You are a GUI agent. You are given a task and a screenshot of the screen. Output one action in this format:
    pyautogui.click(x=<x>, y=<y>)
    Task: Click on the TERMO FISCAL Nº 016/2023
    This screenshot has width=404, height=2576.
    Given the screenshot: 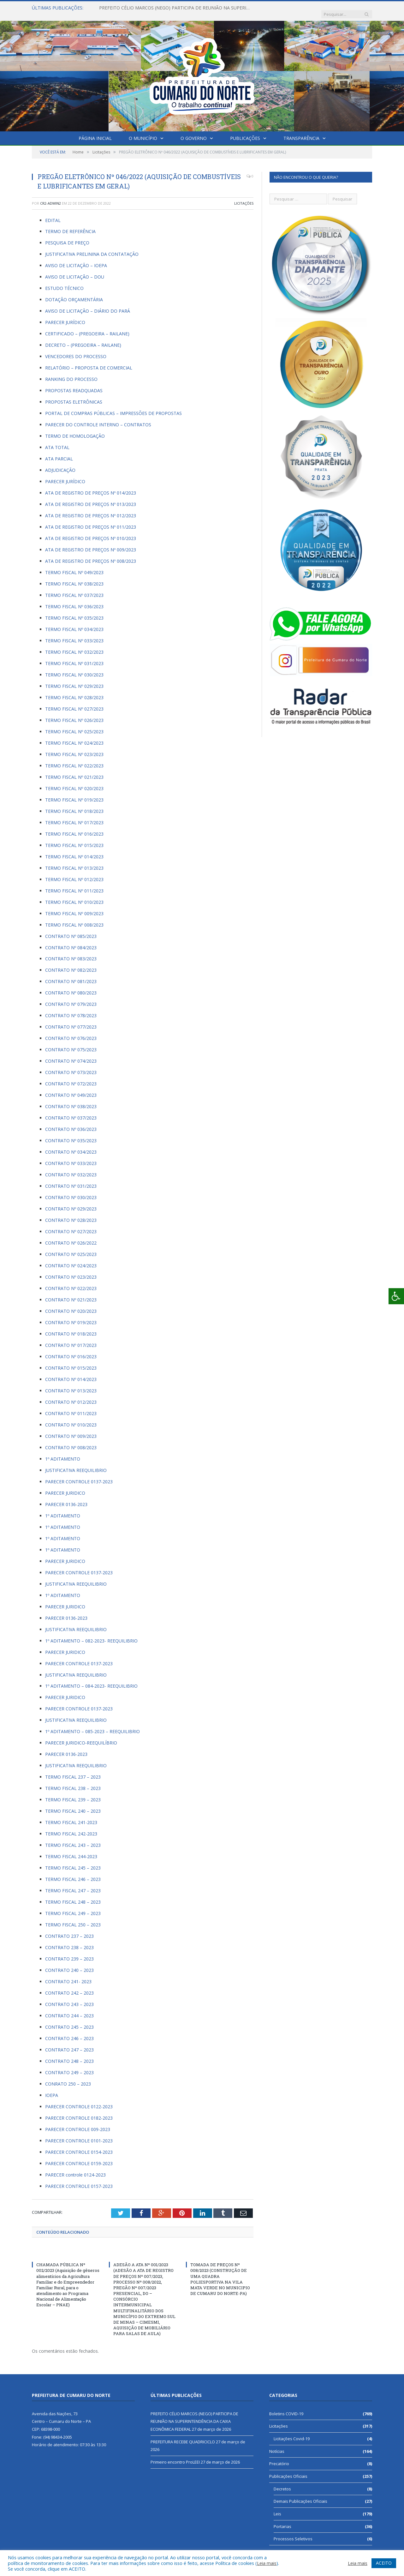 What is the action you would take?
    pyautogui.click(x=74, y=828)
    